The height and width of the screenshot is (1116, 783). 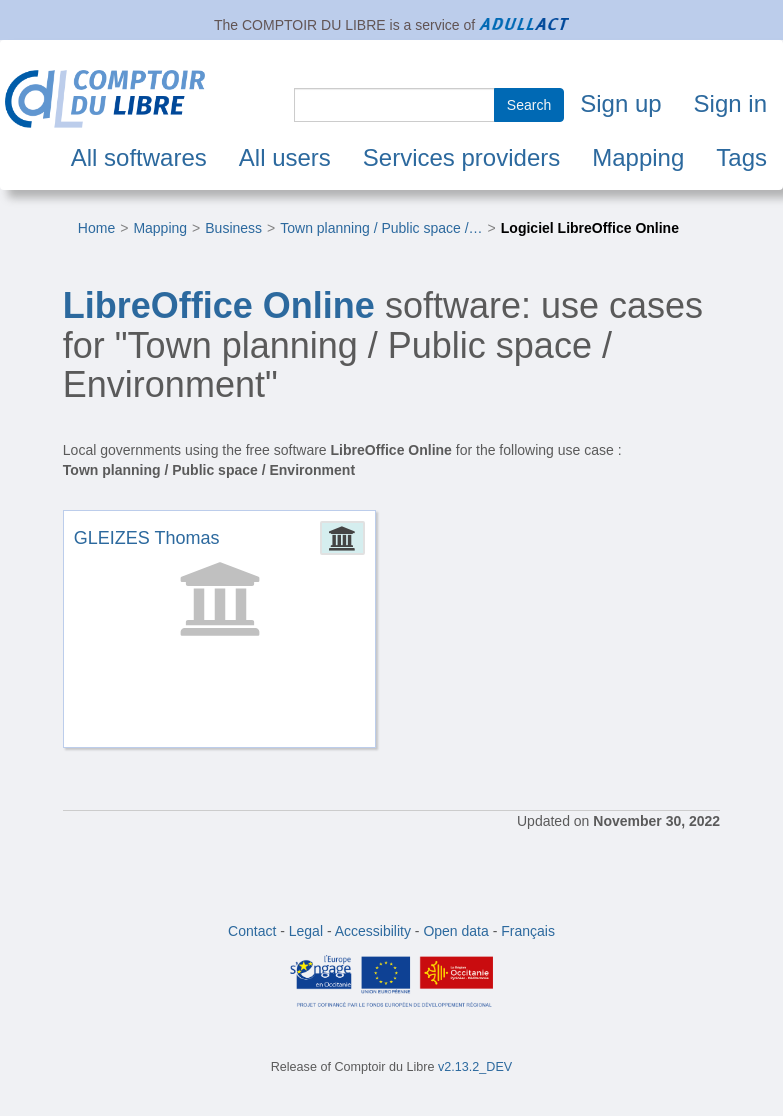 I want to click on LibreOffice Online, so click(x=219, y=305).